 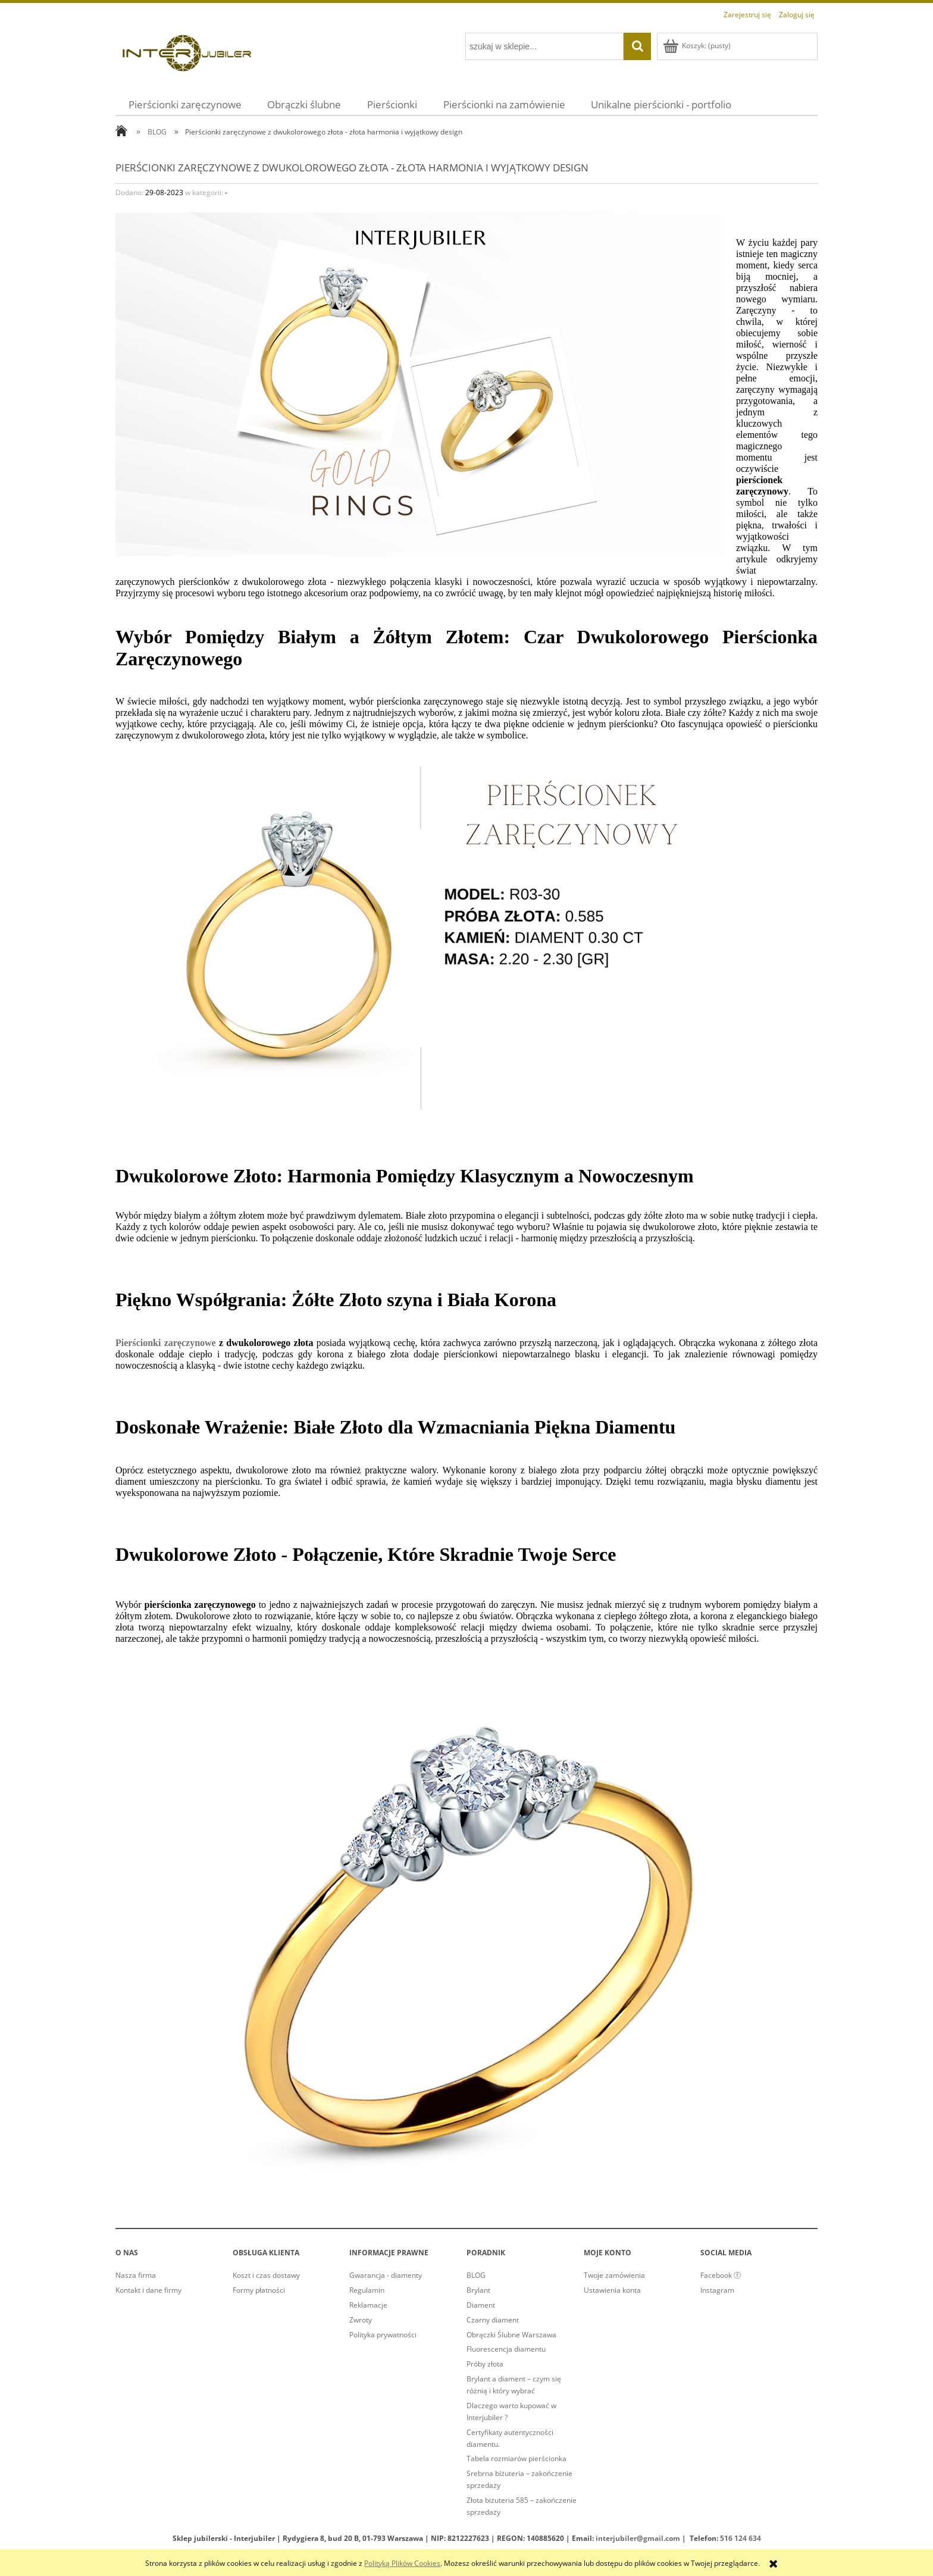 What do you see at coordinates (148, 2290) in the screenshot?
I see `Kontakt i dane firmy` at bounding box center [148, 2290].